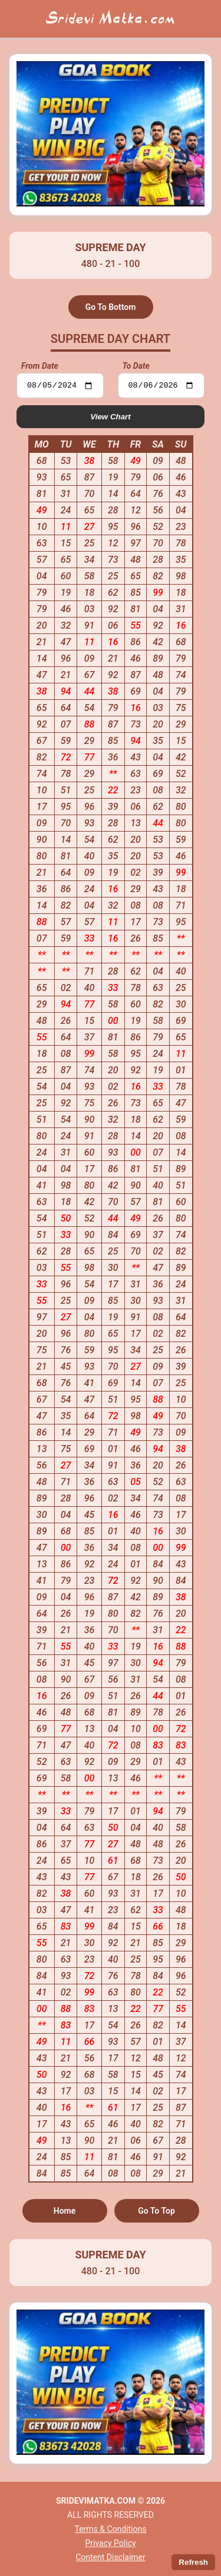 The width and height of the screenshot is (221, 2576). I want to click on Sridevi Matka.com, so click(111, 18).